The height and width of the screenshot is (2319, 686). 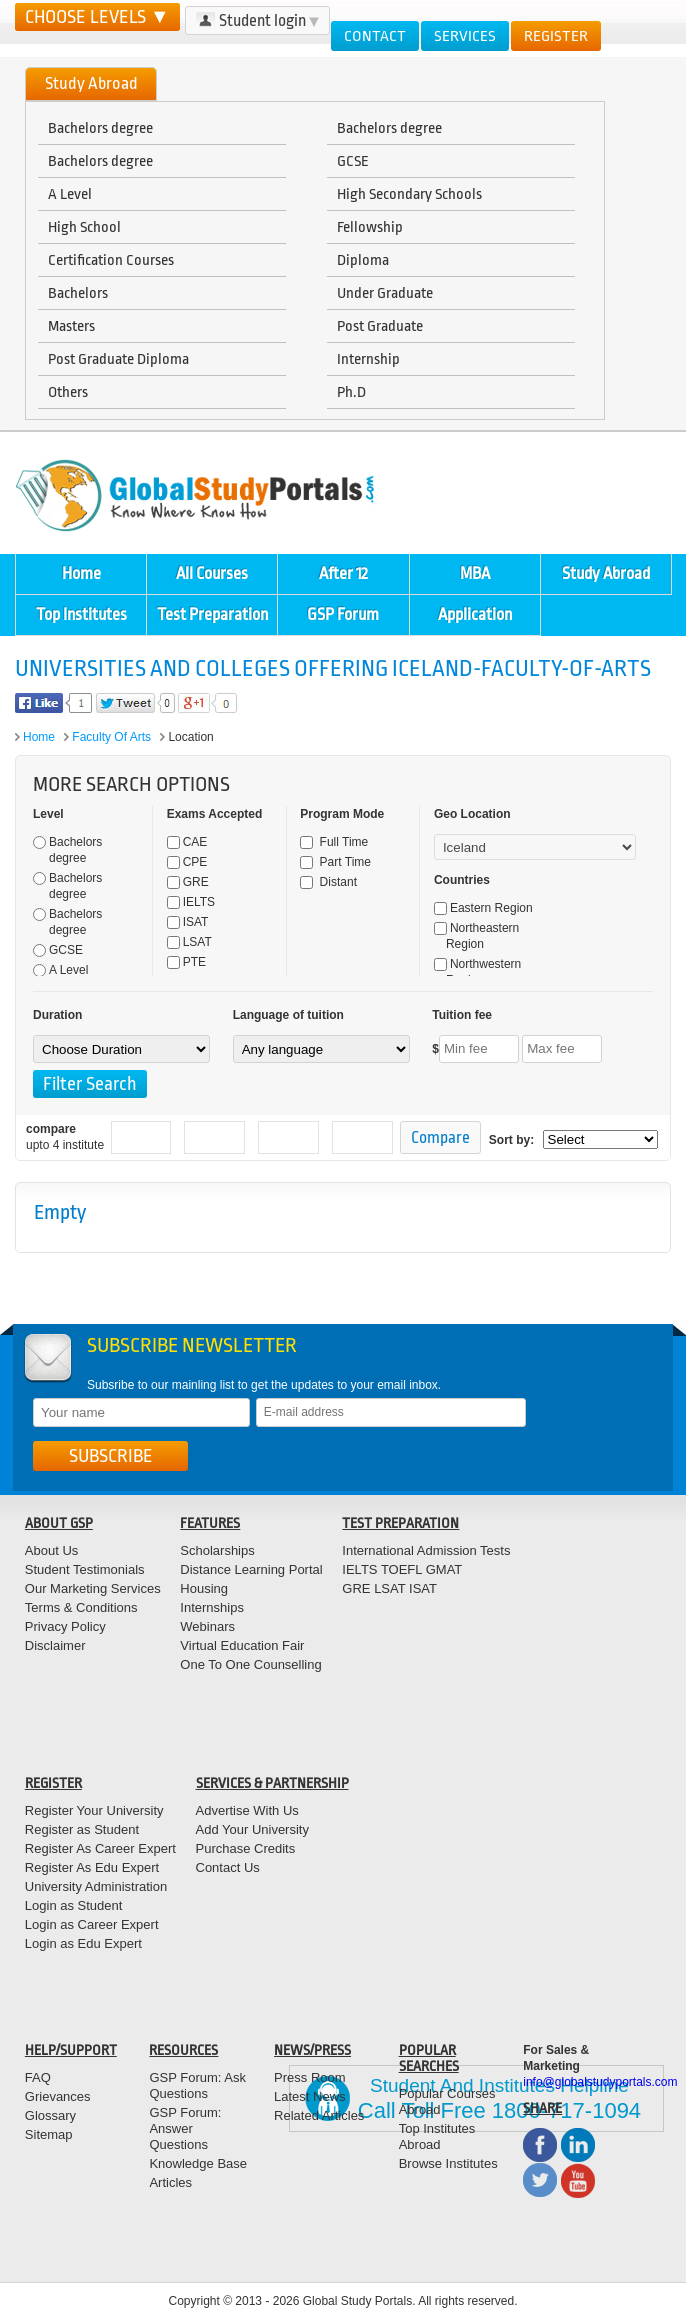 What do you see at coordinates (92, 1867) in the screenshot?
I see `Register As Edu Expert` at bounding box center [92, 1867].